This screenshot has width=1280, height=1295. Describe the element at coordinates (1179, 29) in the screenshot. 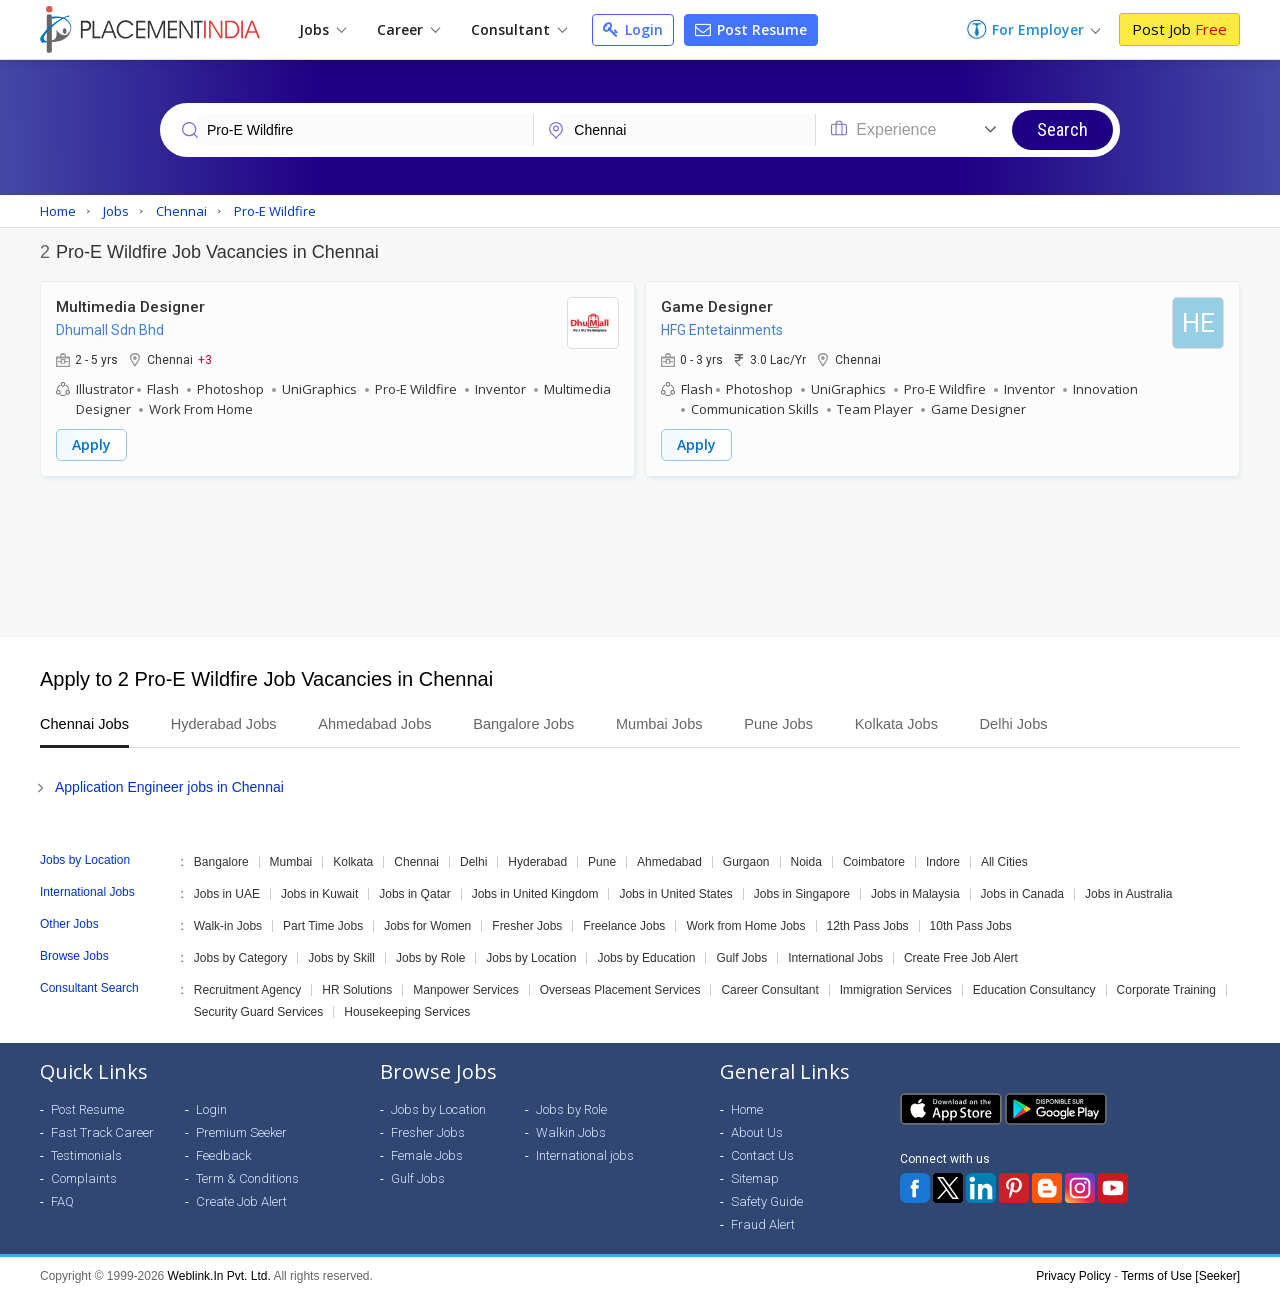

I see `Post Job` at that location.